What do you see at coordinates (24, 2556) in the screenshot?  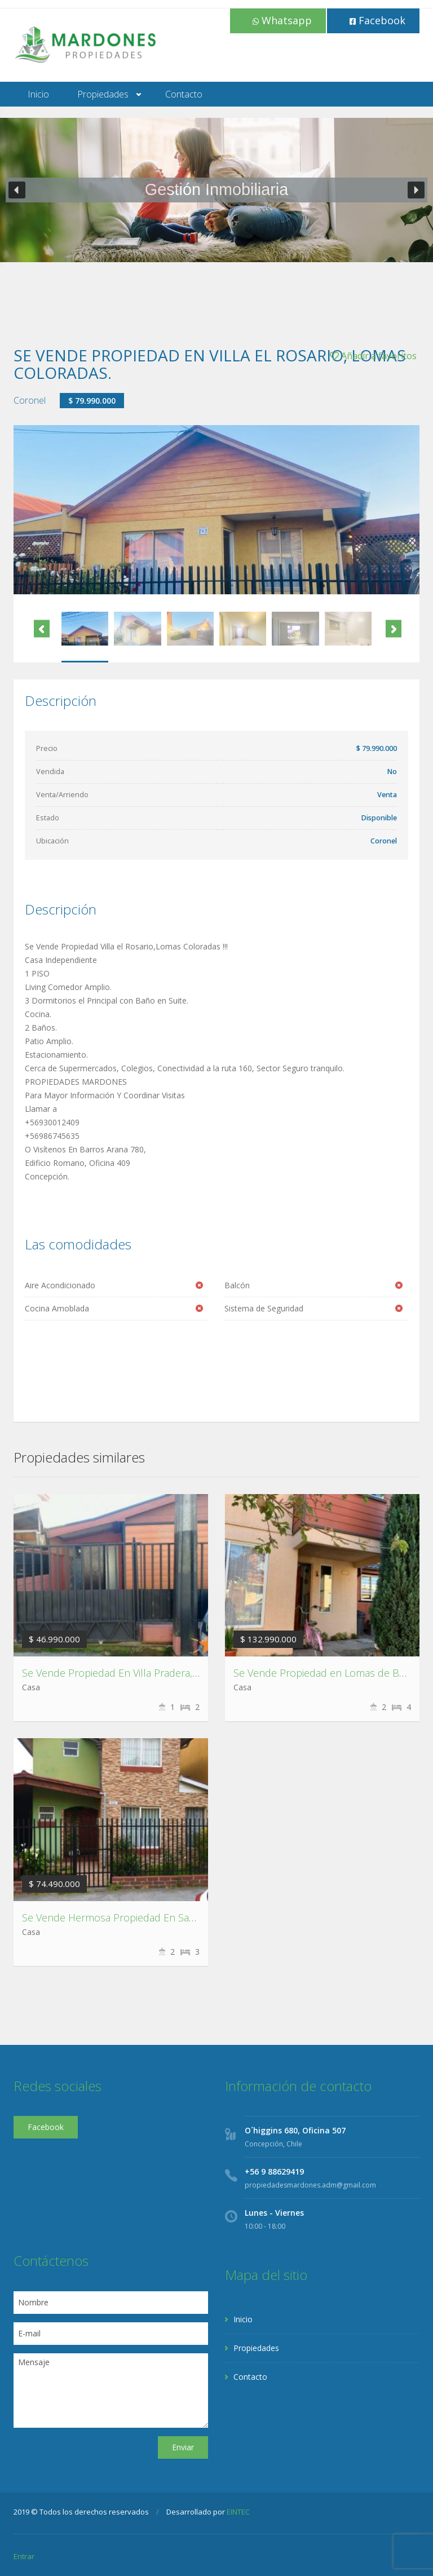 I see `Entrar` at bounding box center [24, 2556].